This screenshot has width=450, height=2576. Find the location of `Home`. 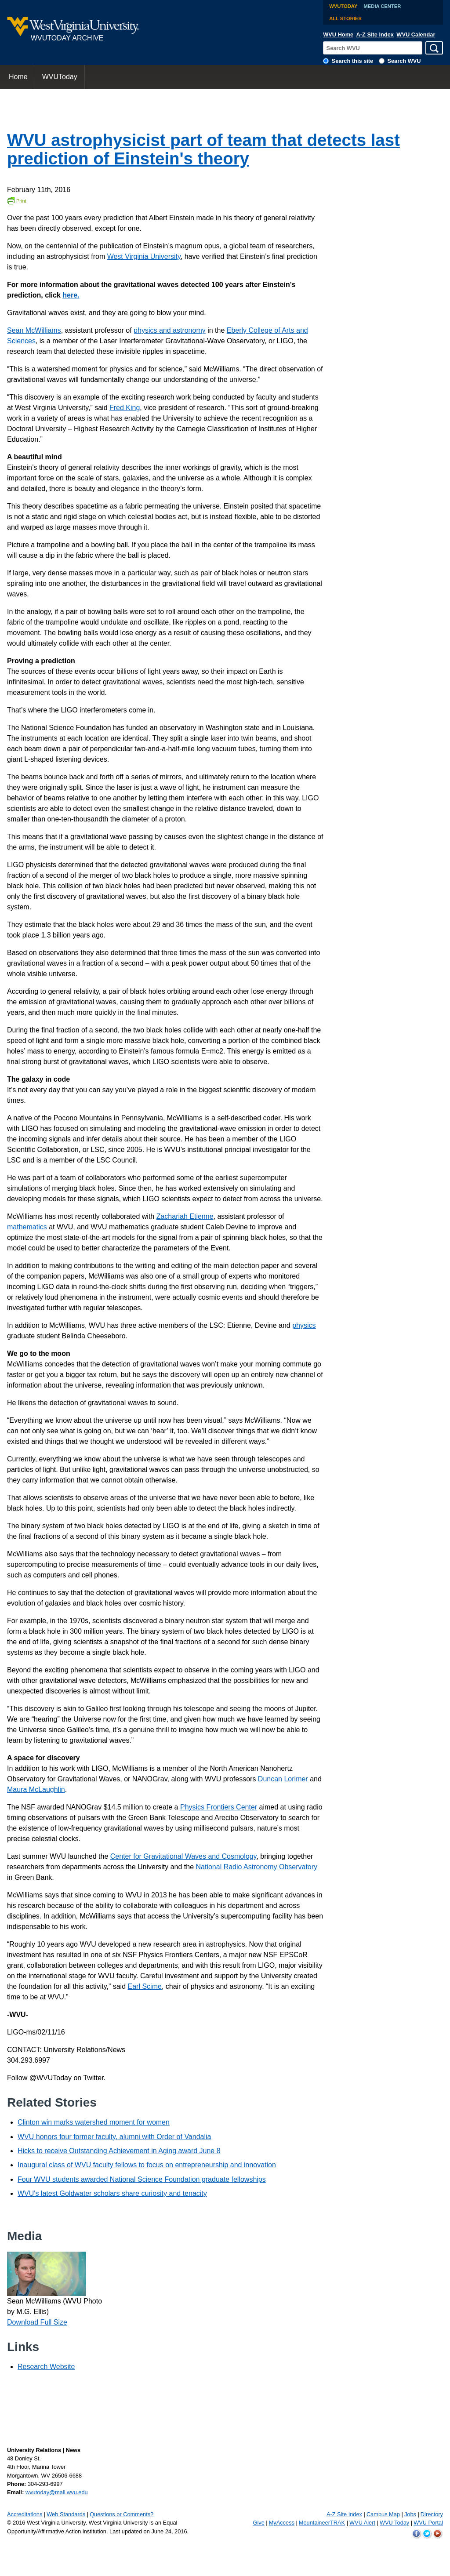

Home is located at coordinates (18, 76).